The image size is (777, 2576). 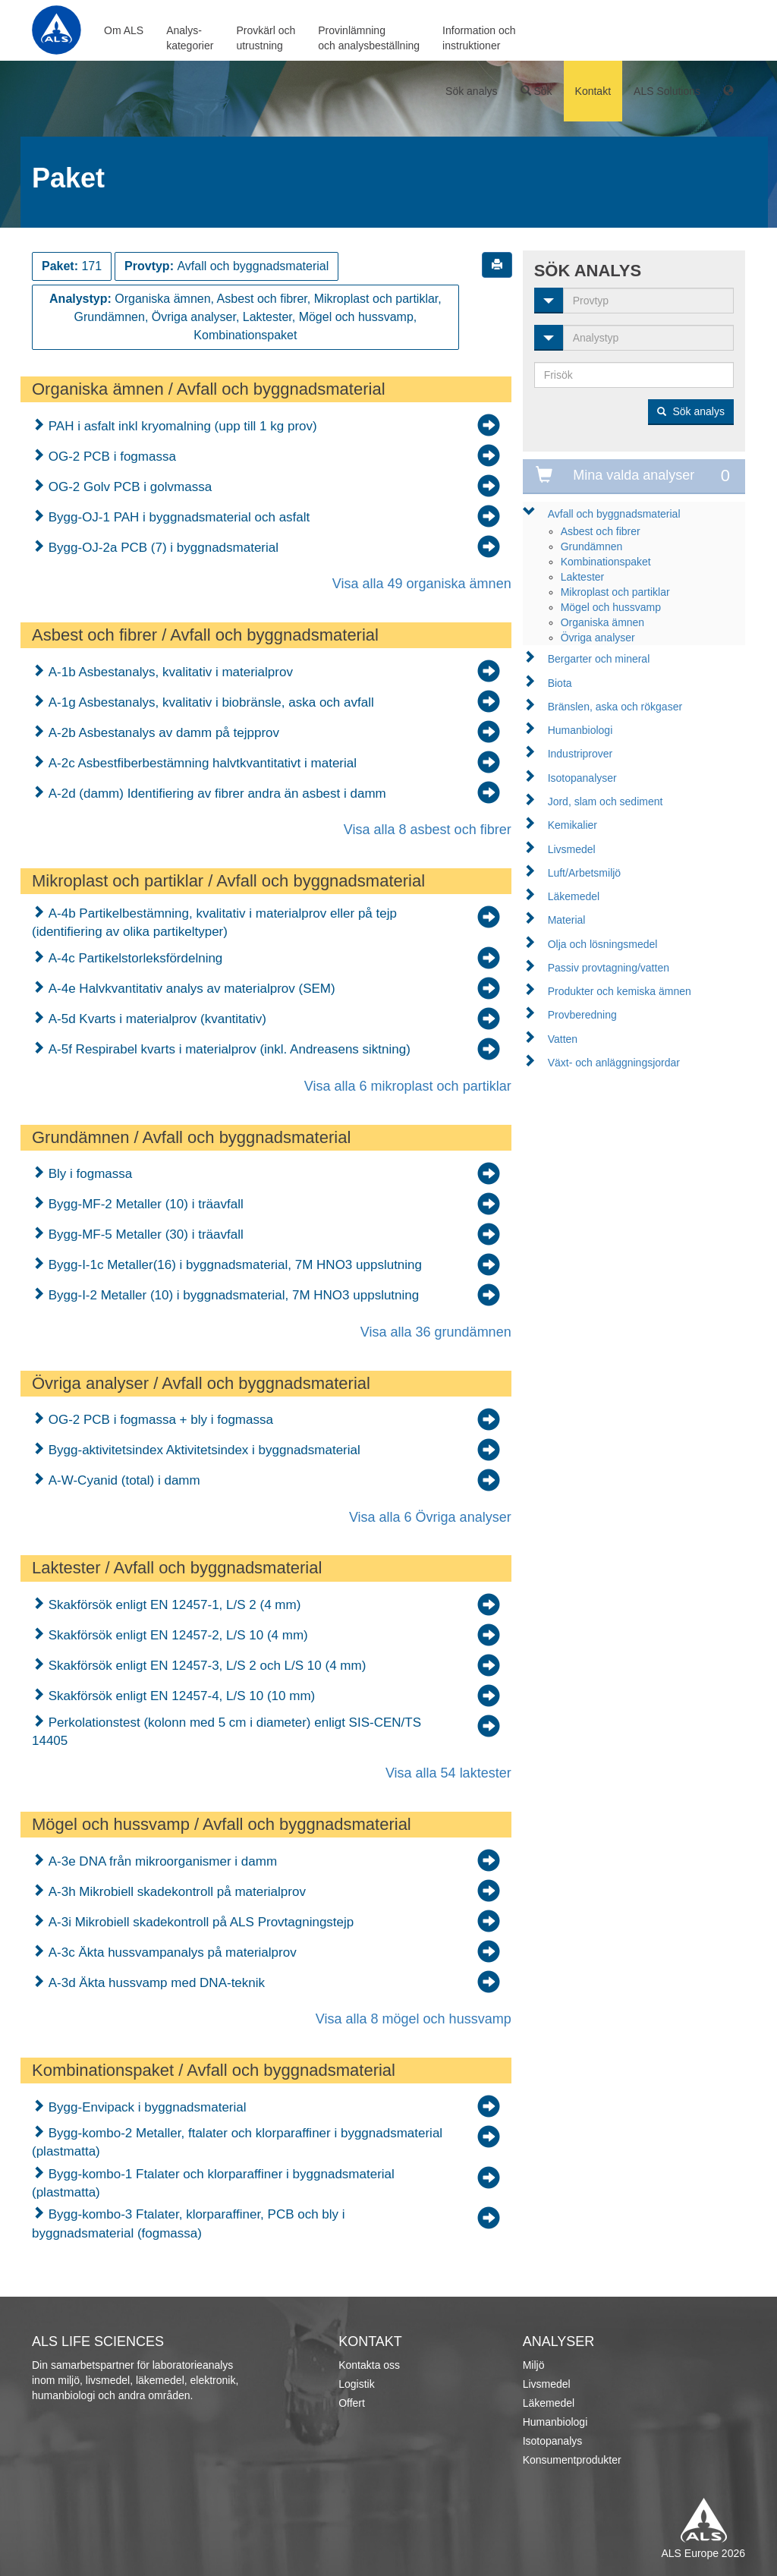 What do you see at coordinates (190, 988) in the screenshot?
I see `A-4e Halvkvantitativ analys av materialprov (SEM)` at bounding box center [190, 988].